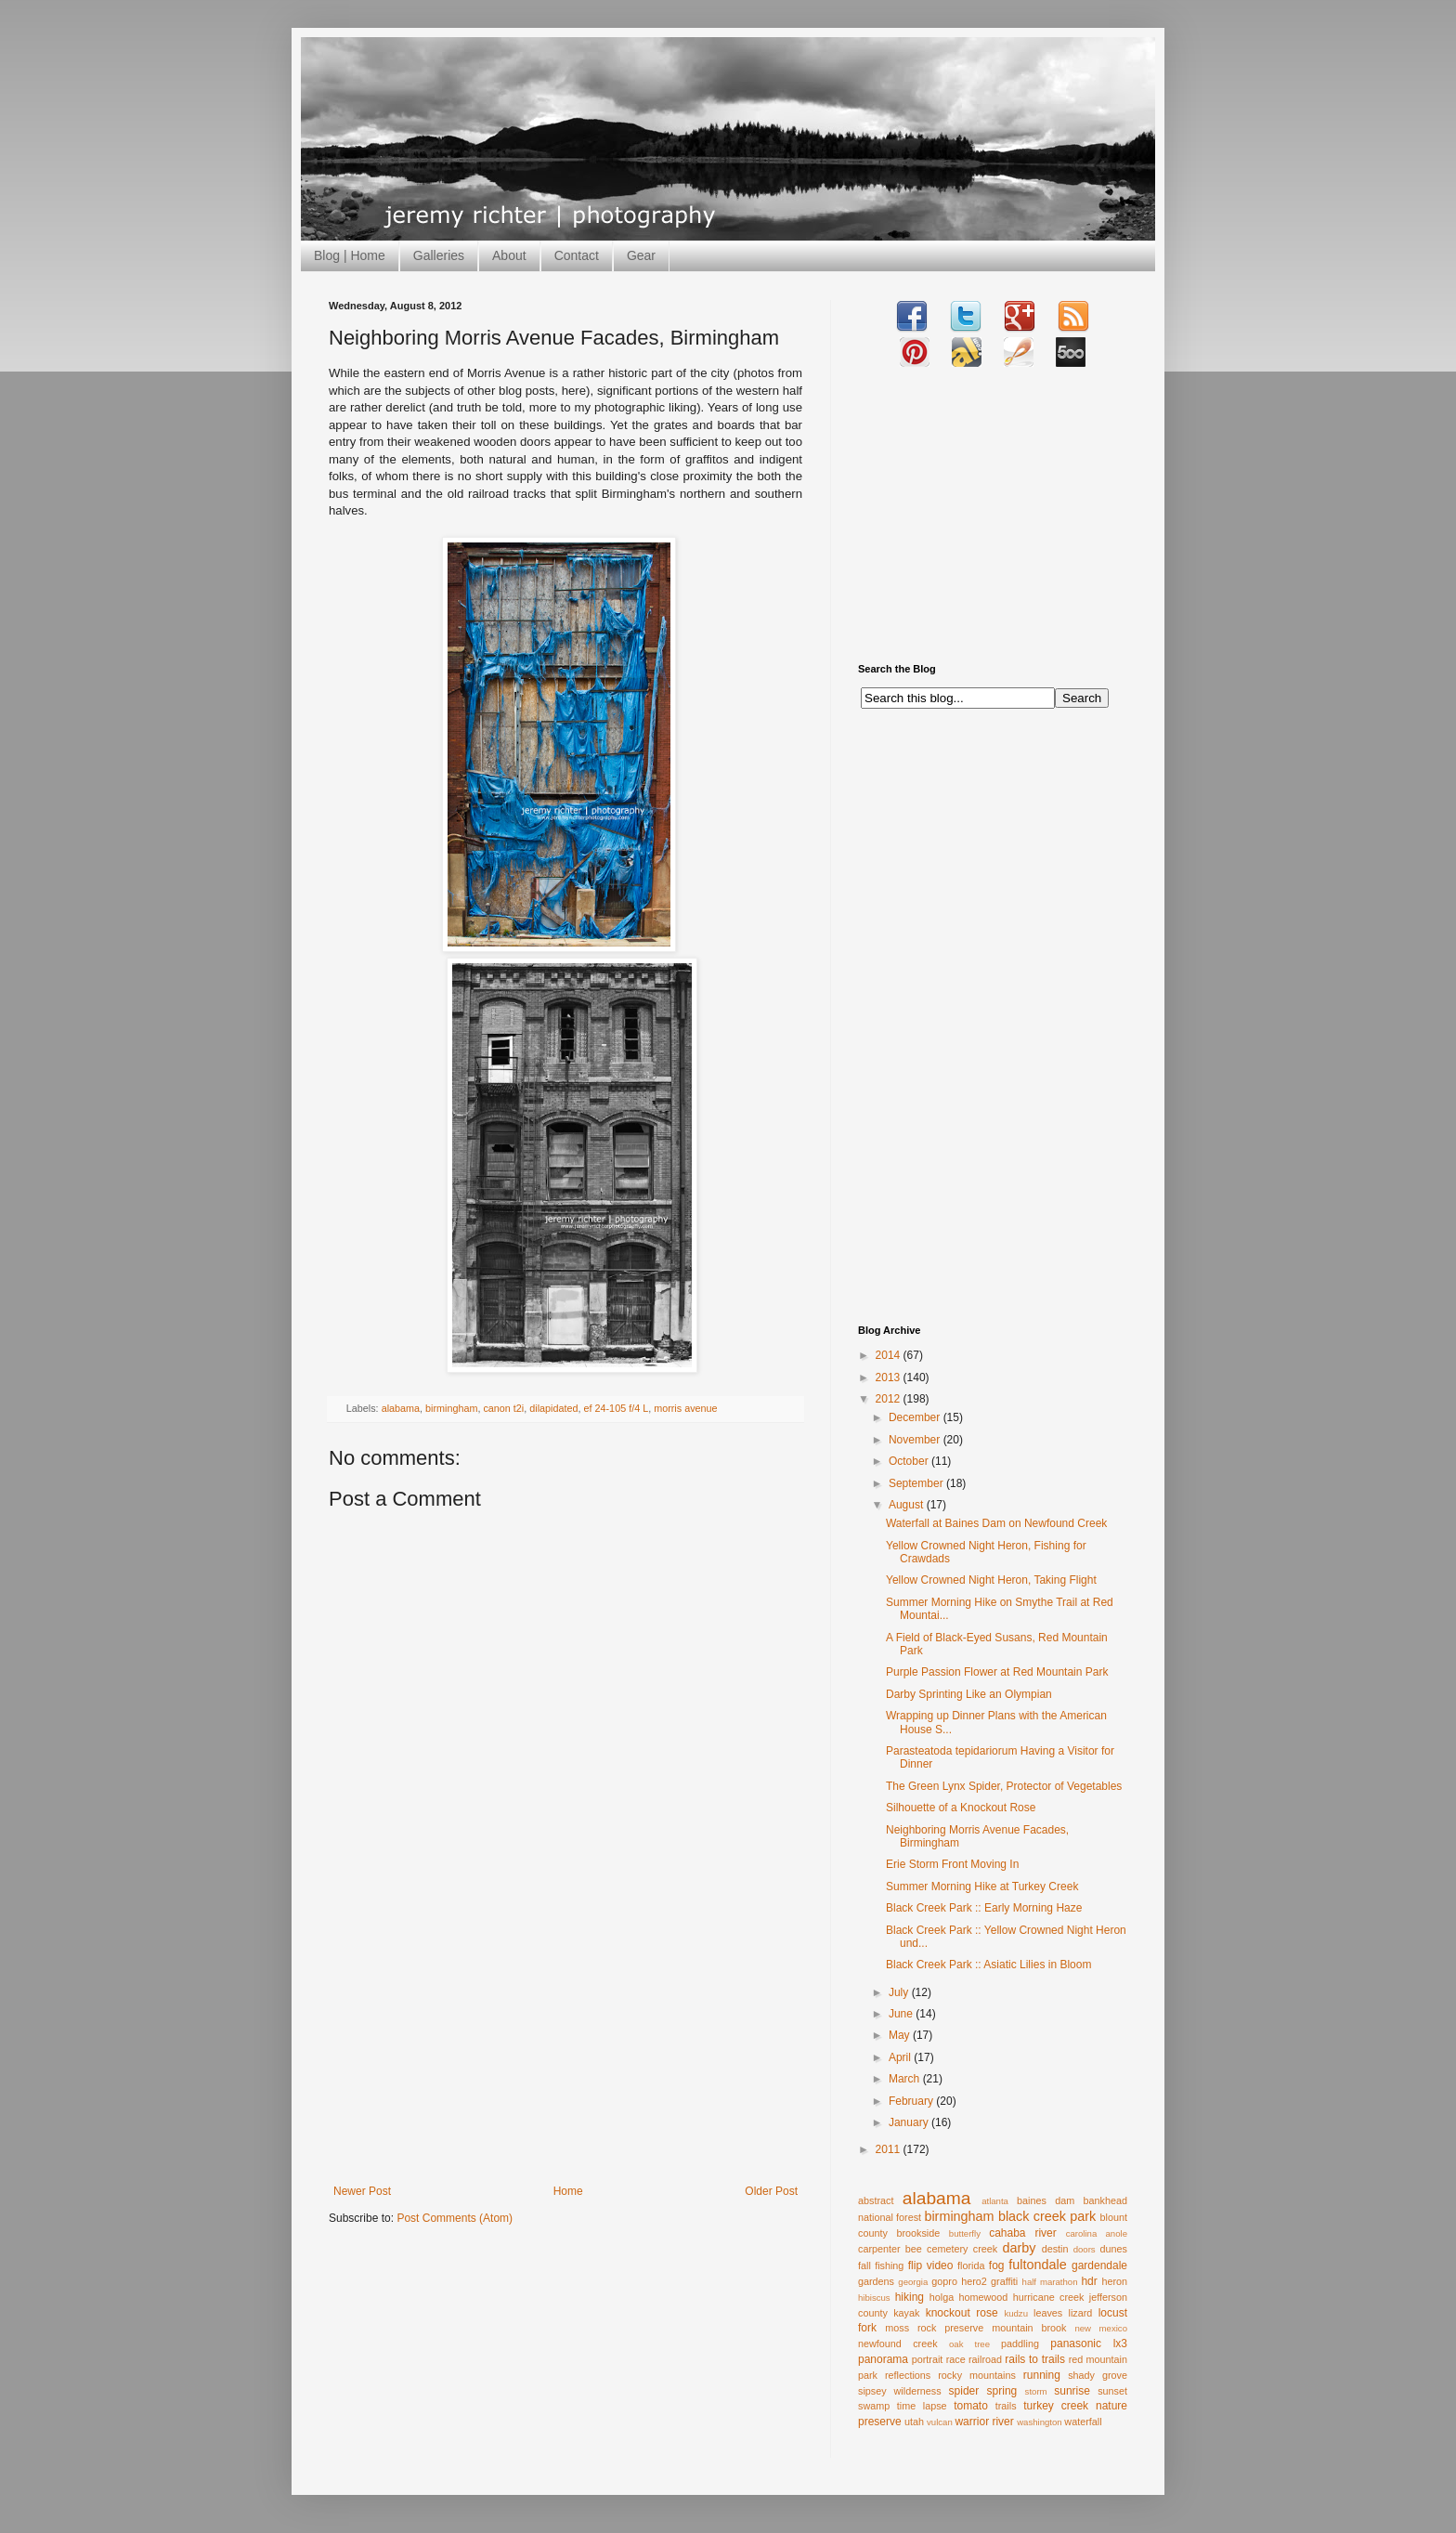  What do you see at coordinates (960, 1807) in the screenshot?
I see `Silhouette of a Knockout Rose` at bounding box center [960, 1807].